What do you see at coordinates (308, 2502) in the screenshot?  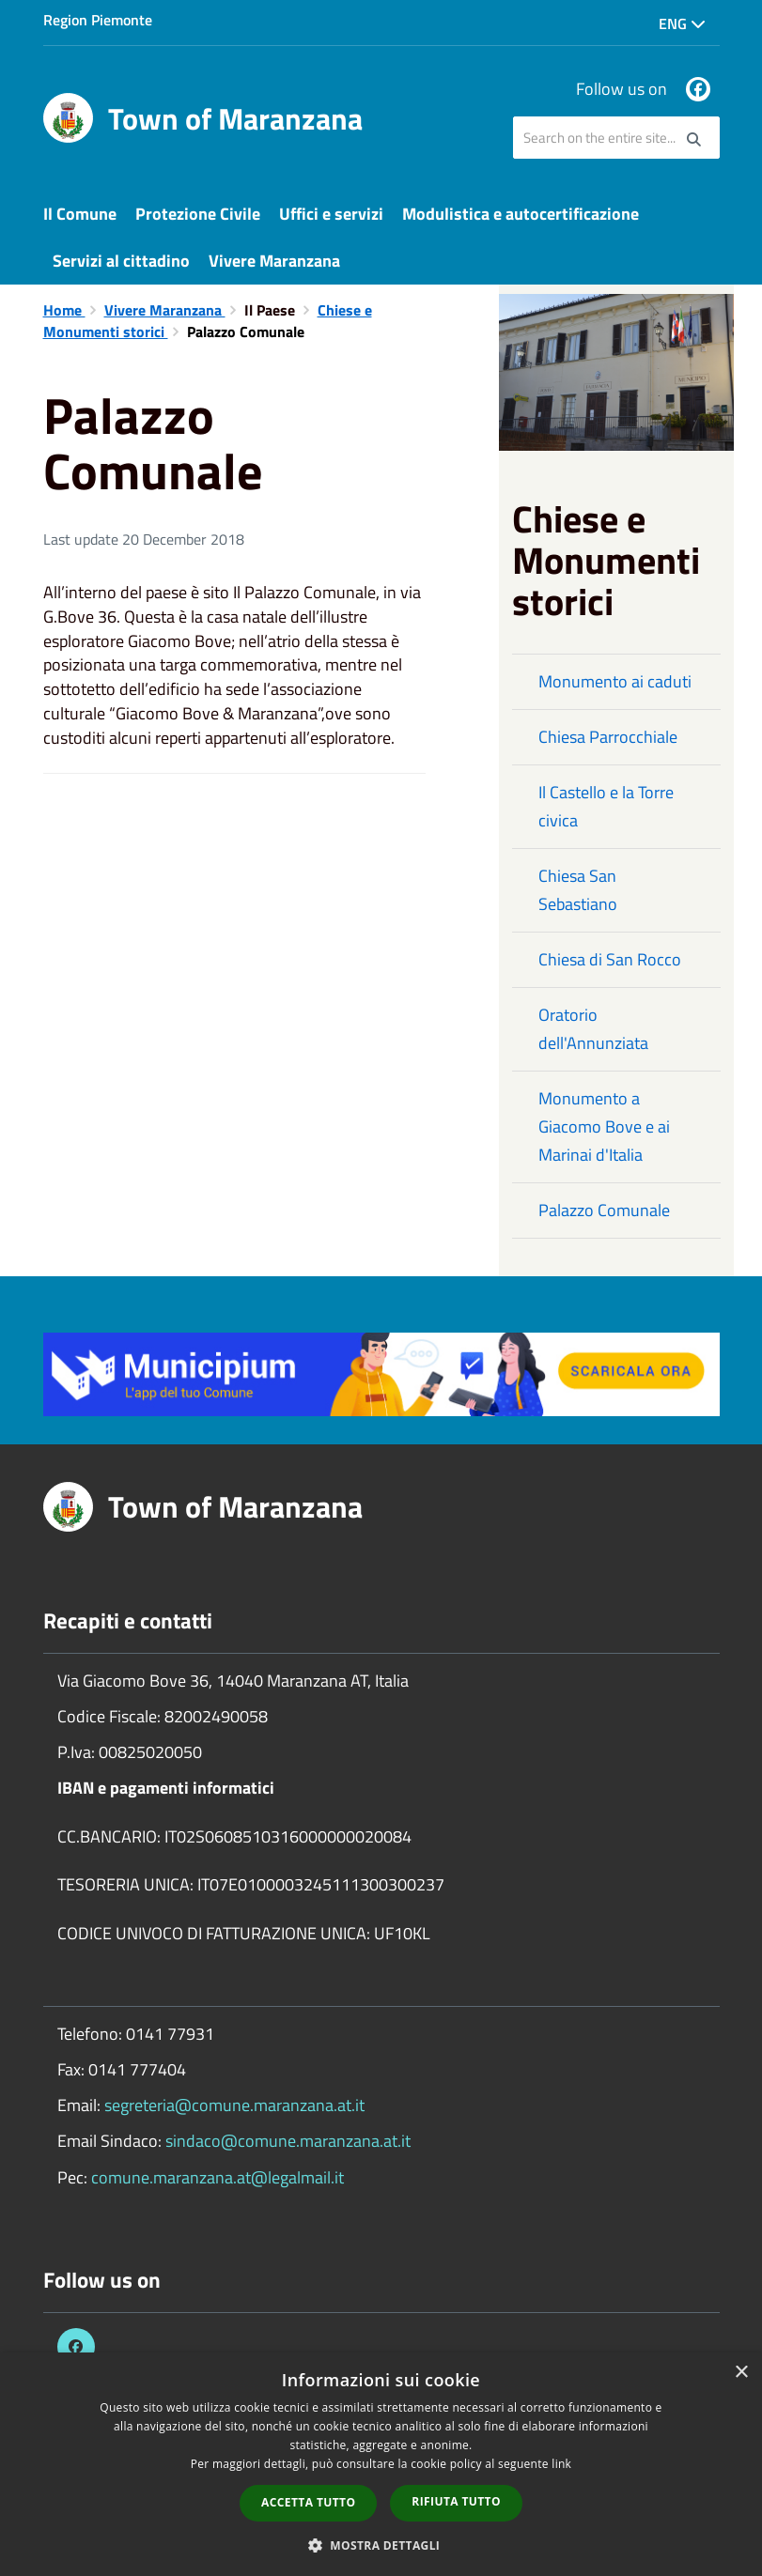 I see `Accetta tutto [button]` at bounding box center [308, 2502].